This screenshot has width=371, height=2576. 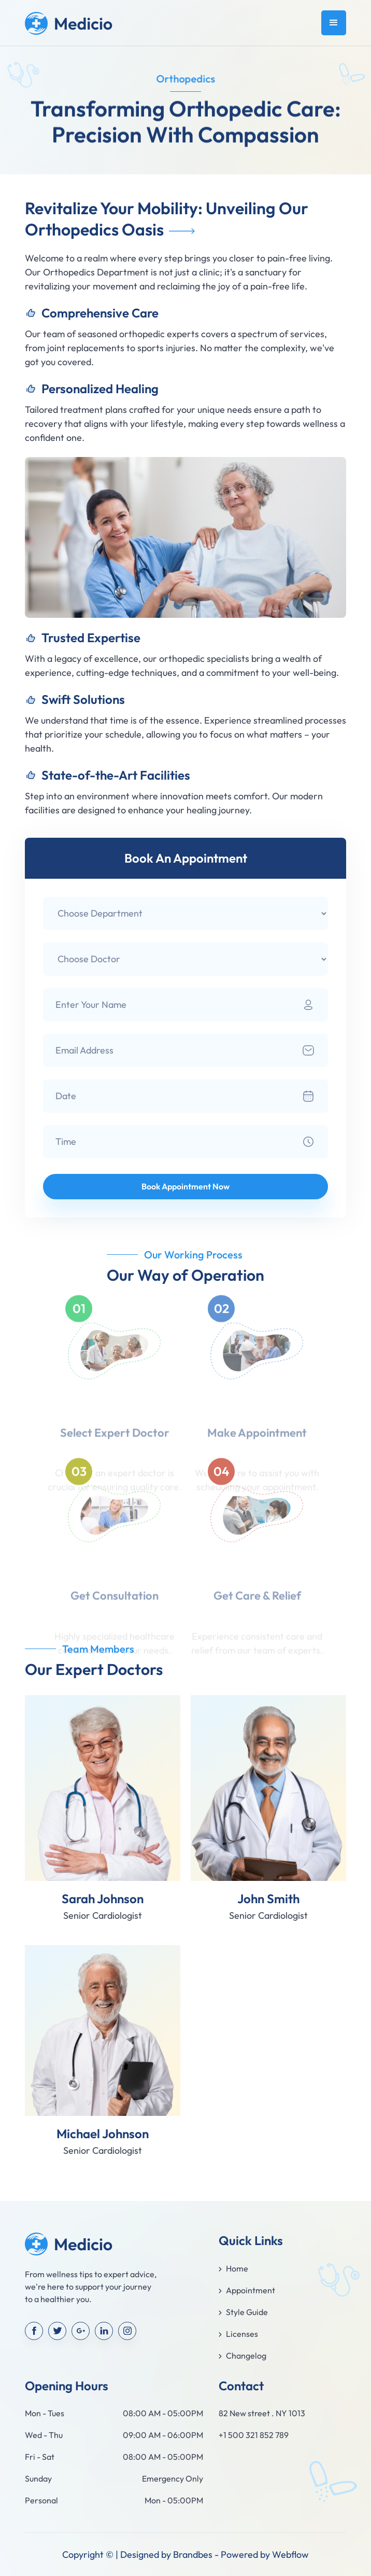 I want to click on Brandbes, so click(x=192, y=2554).